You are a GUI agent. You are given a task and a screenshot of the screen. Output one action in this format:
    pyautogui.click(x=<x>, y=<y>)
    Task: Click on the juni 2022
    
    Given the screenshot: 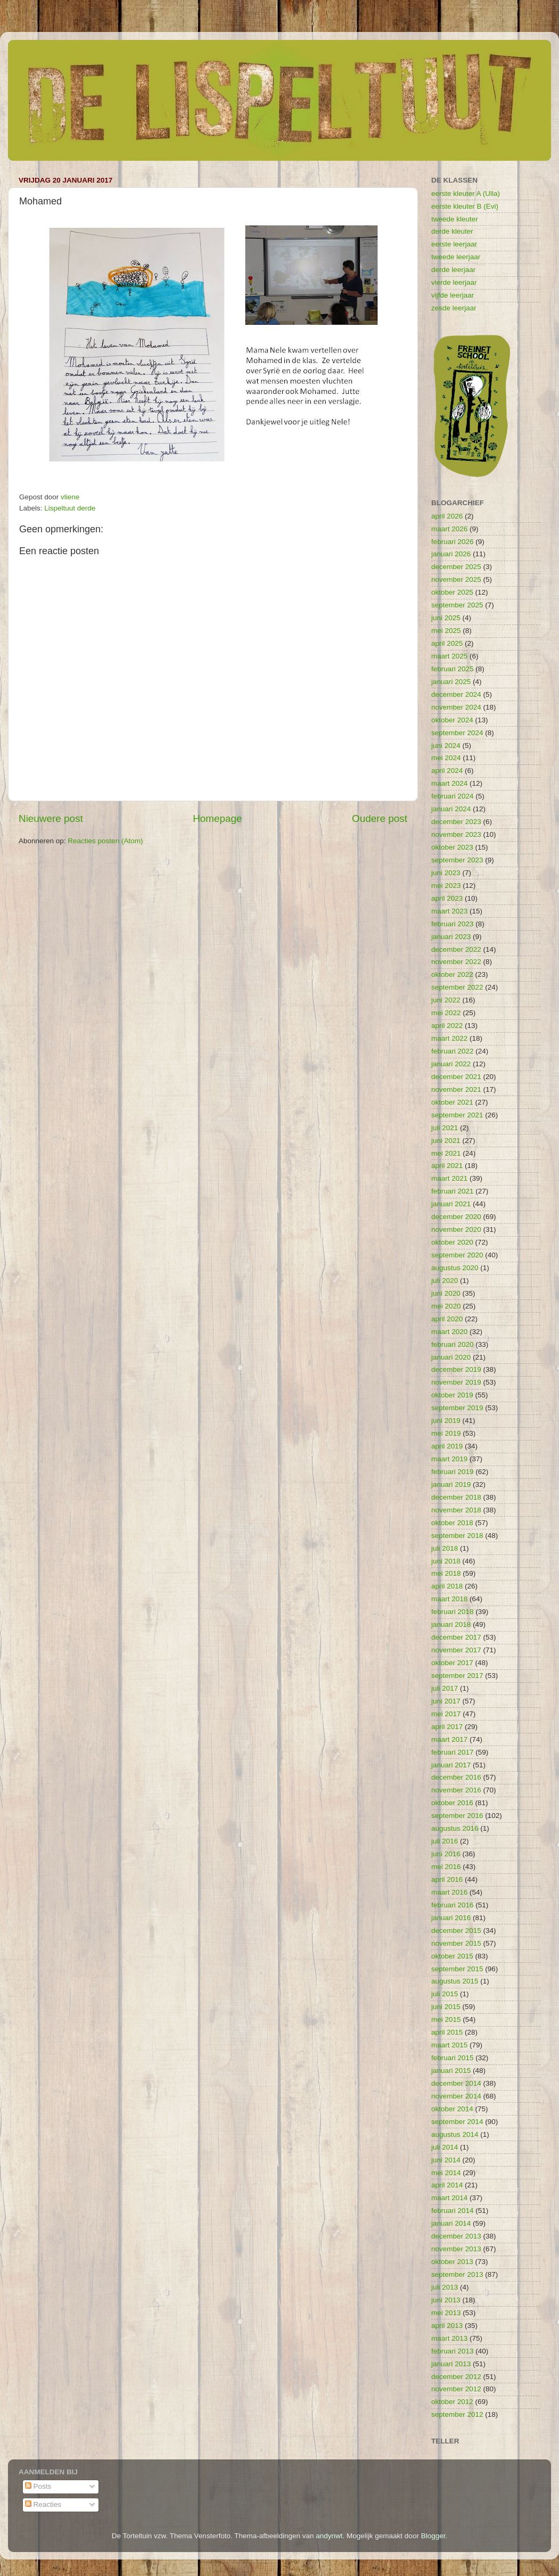 What is the action you would take?
    pyautogui.click(x=446, y=1000)
    